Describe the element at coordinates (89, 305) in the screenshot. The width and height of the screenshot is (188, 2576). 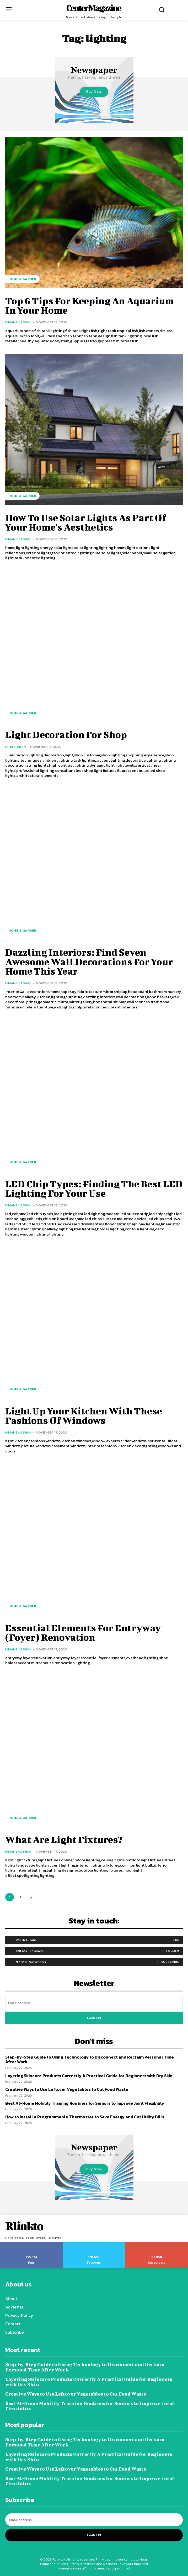
I see `Top 6 Tips For Keeping An Aquarium In Your Home` at that location.